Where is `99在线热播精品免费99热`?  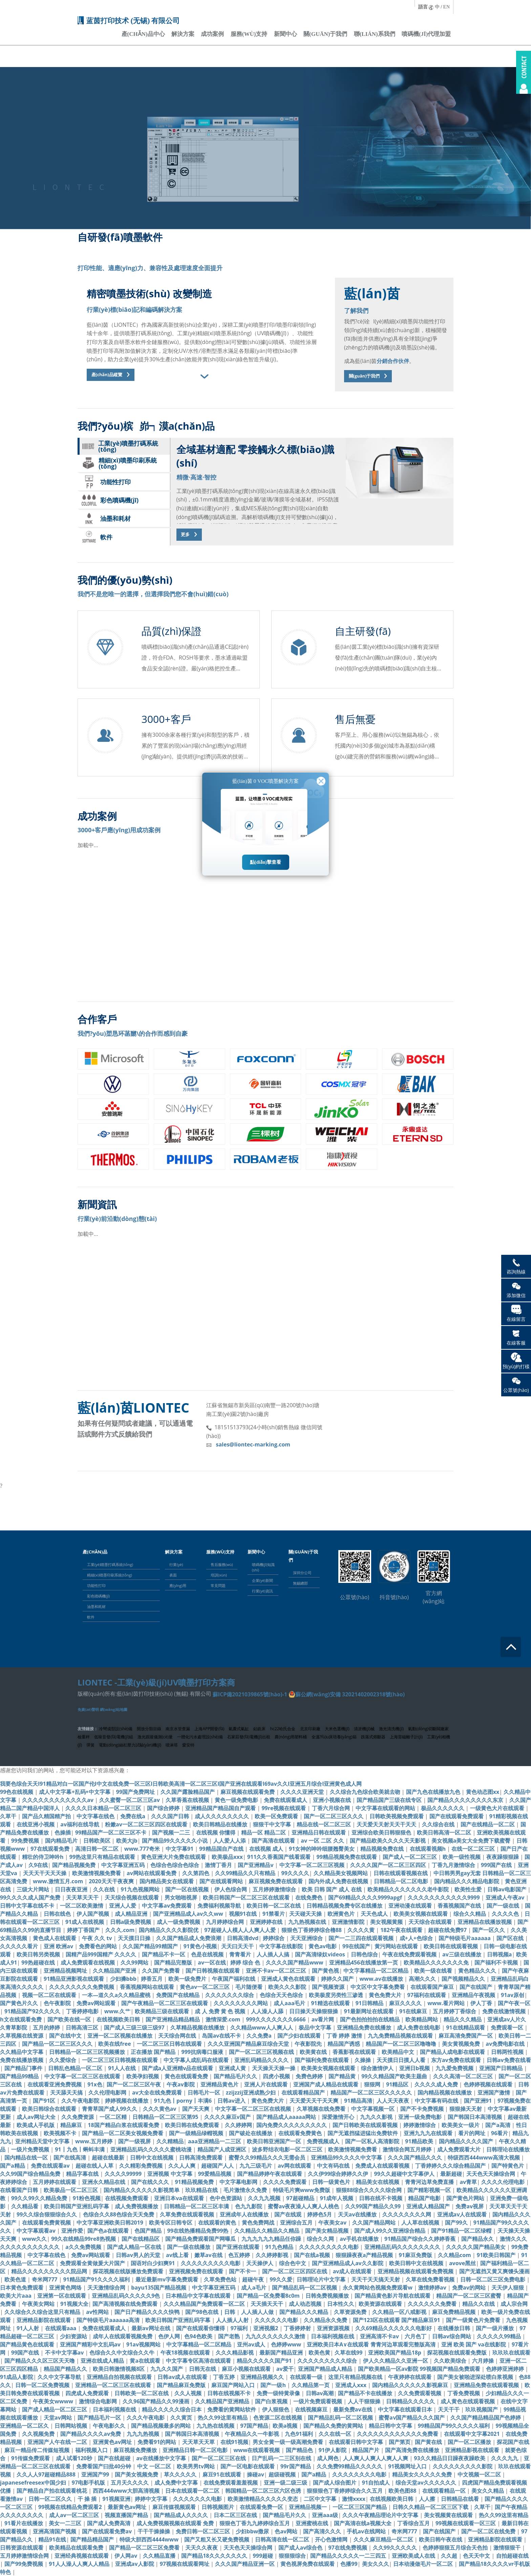
99在线热播精品免费99热 is located at coordinates (198, 2230).